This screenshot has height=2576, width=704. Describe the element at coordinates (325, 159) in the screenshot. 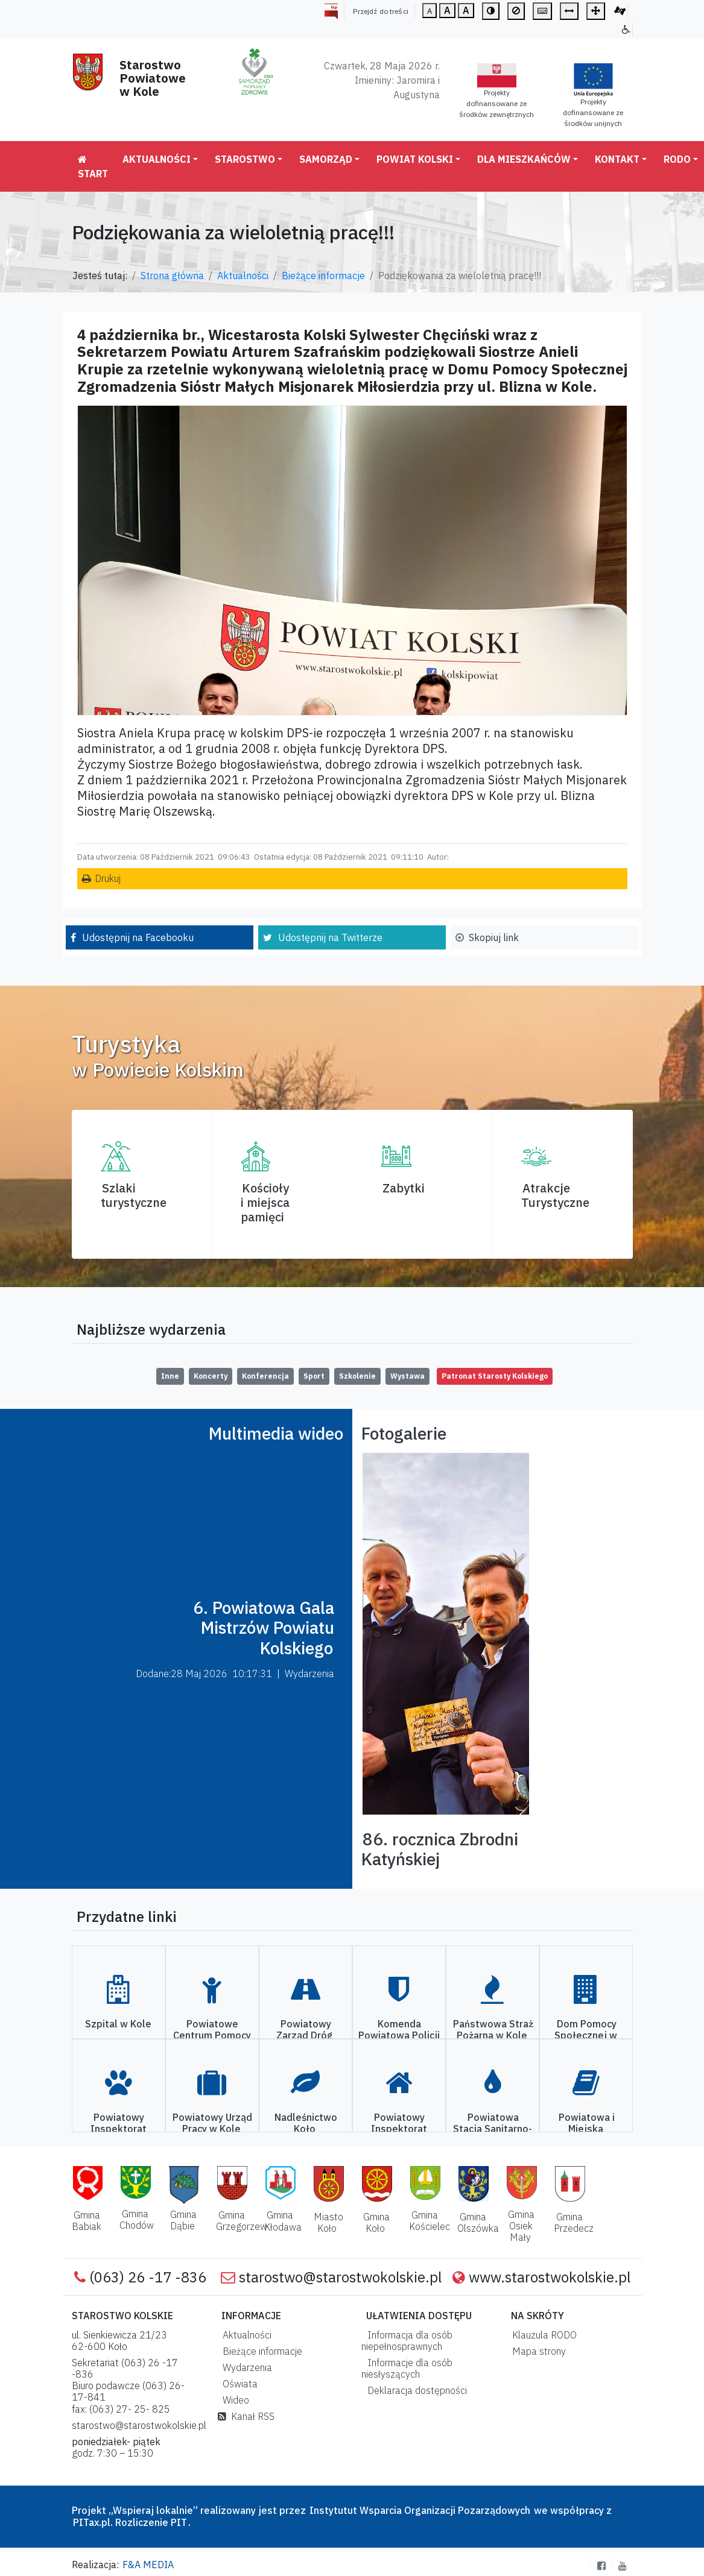

I see `Samorząd` at that location.